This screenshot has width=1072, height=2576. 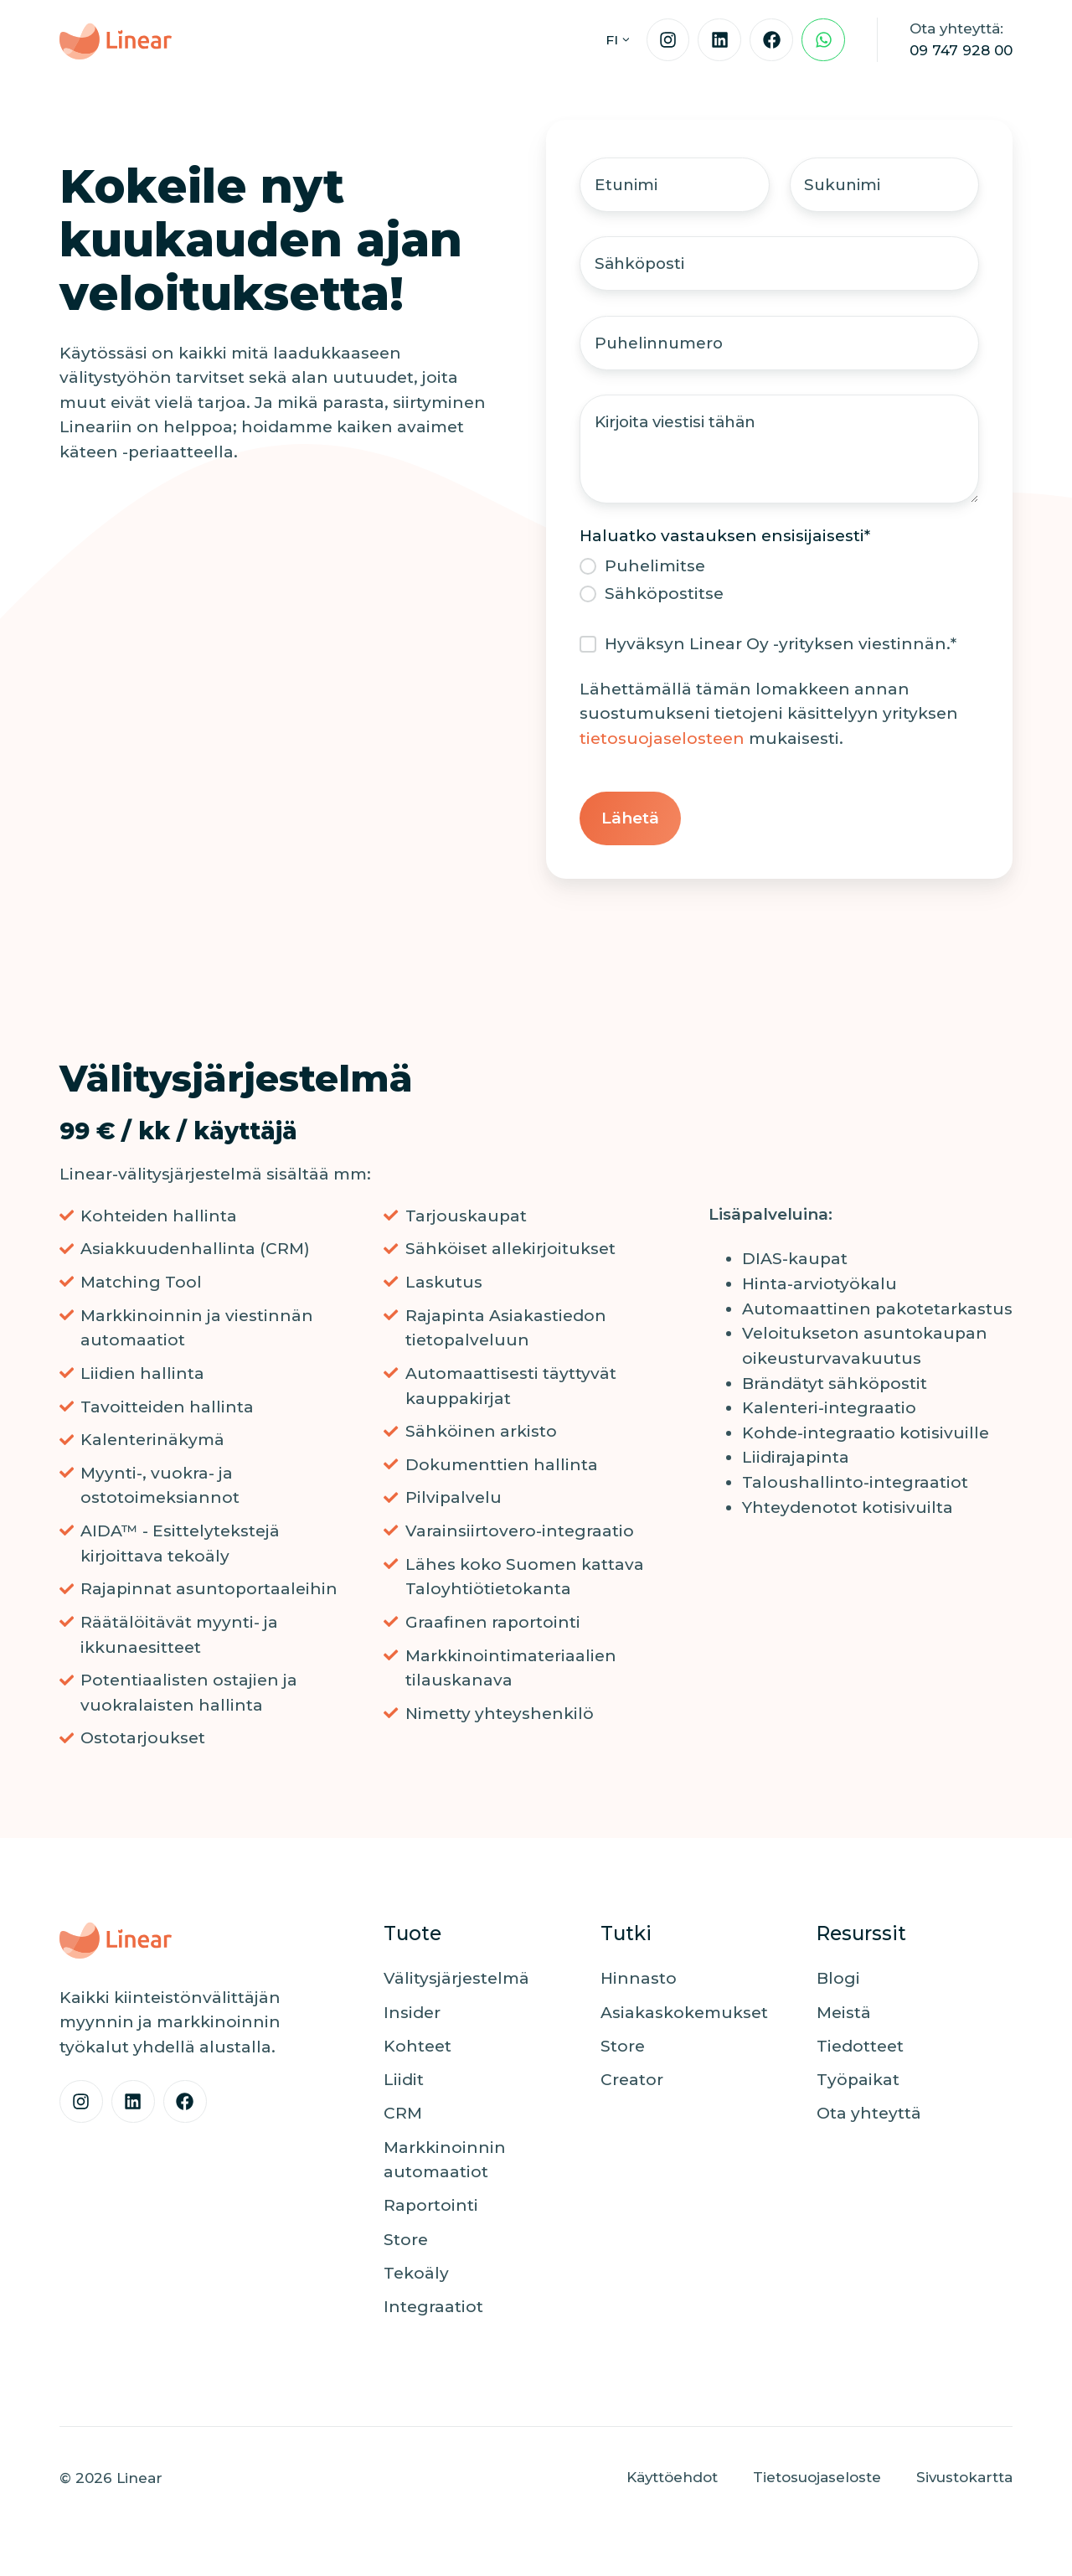 I want to click on Työpaikat, so click(x=858, y=2083).